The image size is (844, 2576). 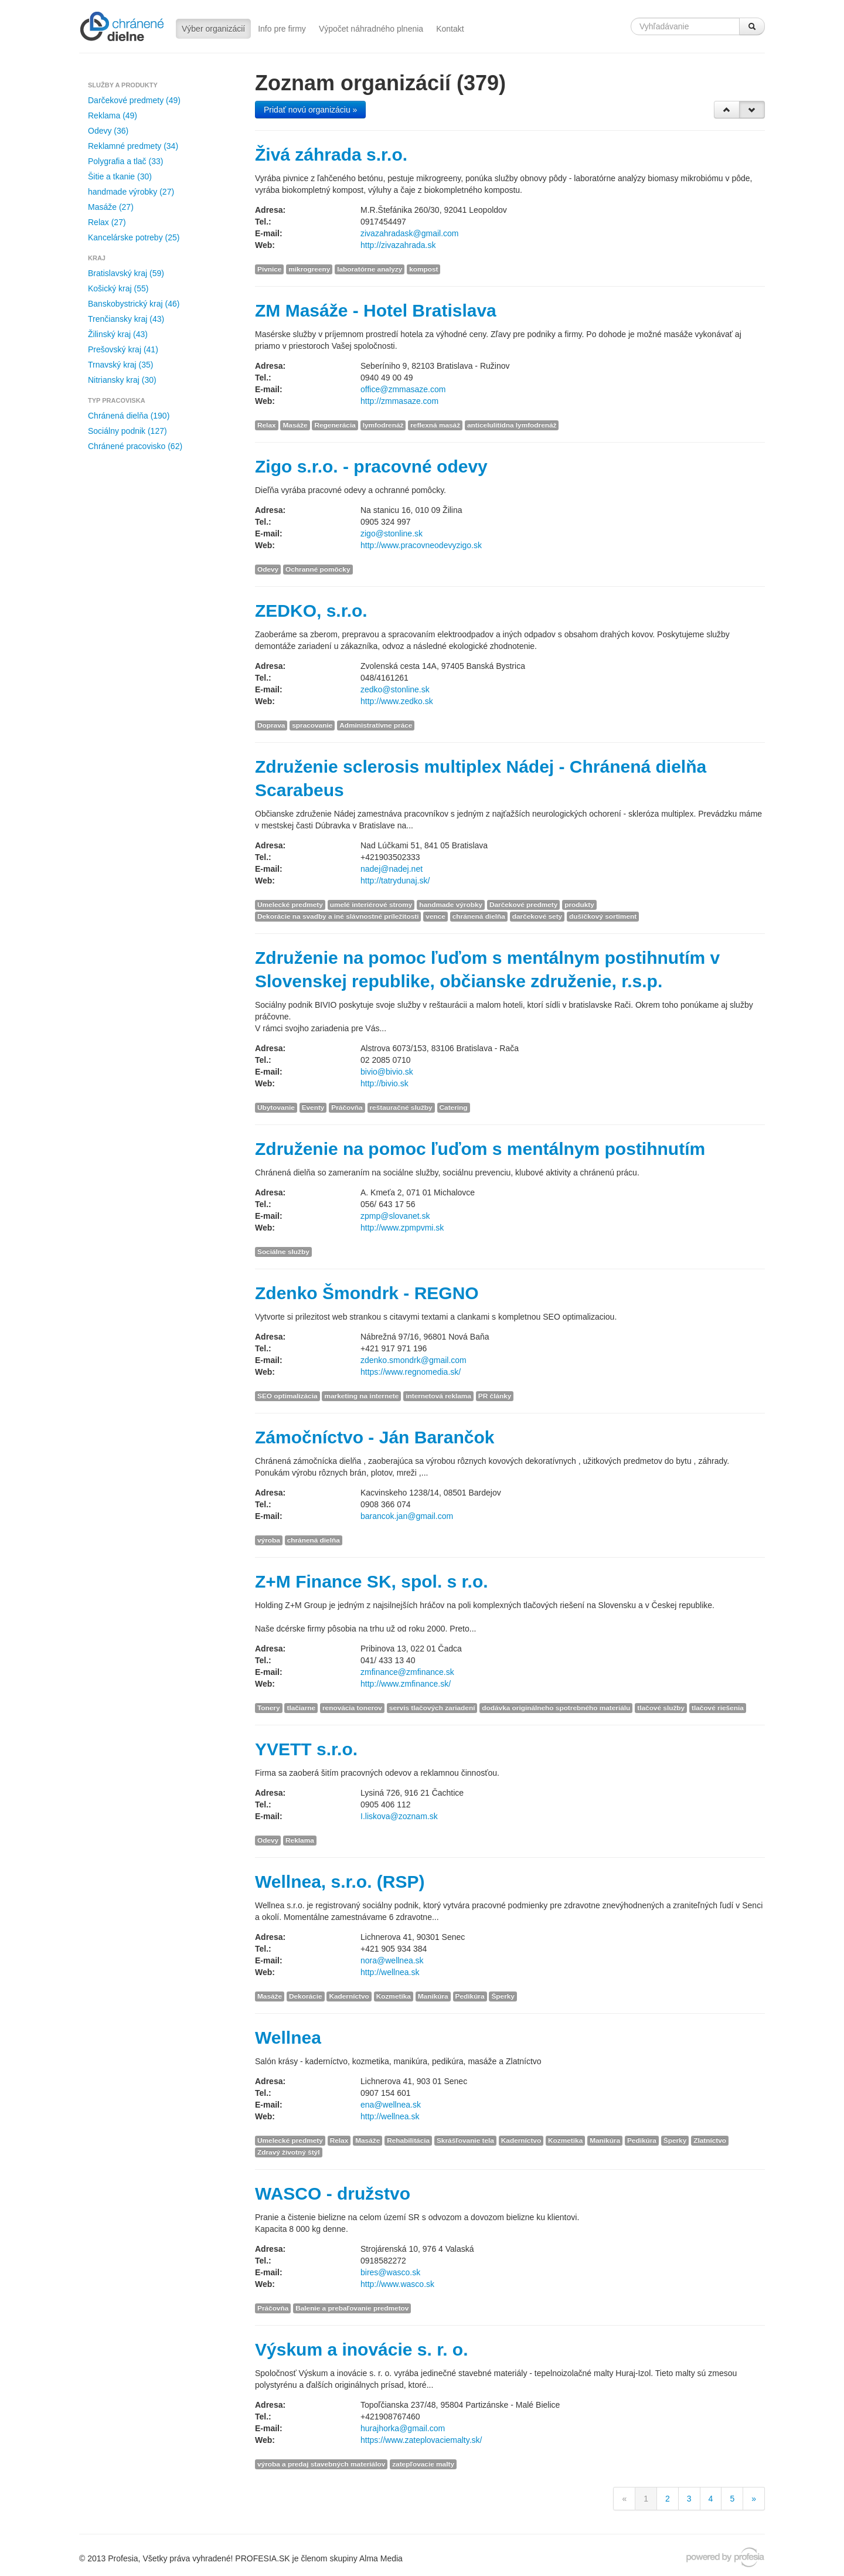 What do you see at coordinates (389, 1972) in the screenshot?
I see `http://wellnea.sk` at bounding box center [389, 1972].